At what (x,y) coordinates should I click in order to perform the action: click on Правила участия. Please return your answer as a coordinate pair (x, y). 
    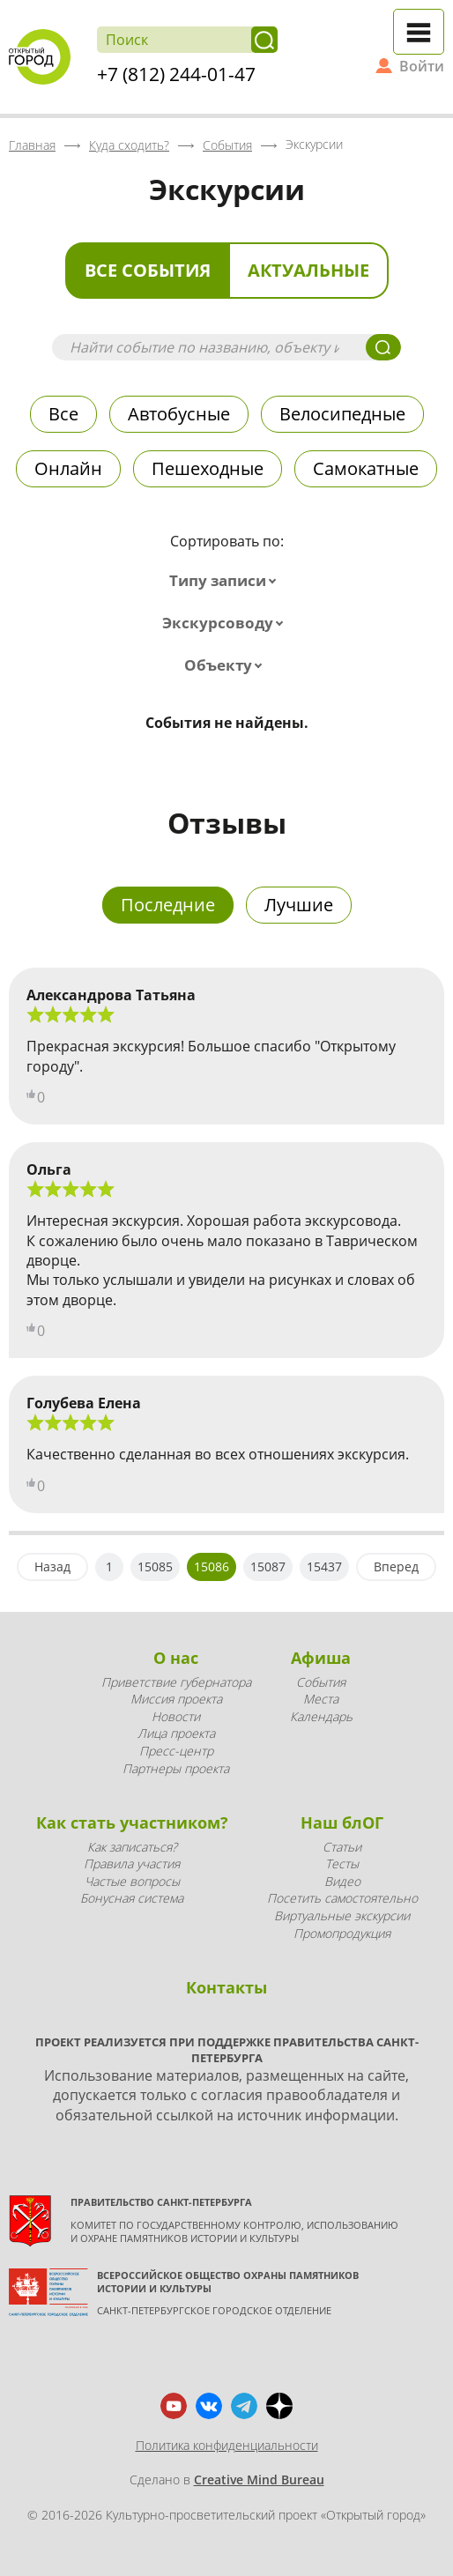
    Looking at the image, I should click on (132, 1863).